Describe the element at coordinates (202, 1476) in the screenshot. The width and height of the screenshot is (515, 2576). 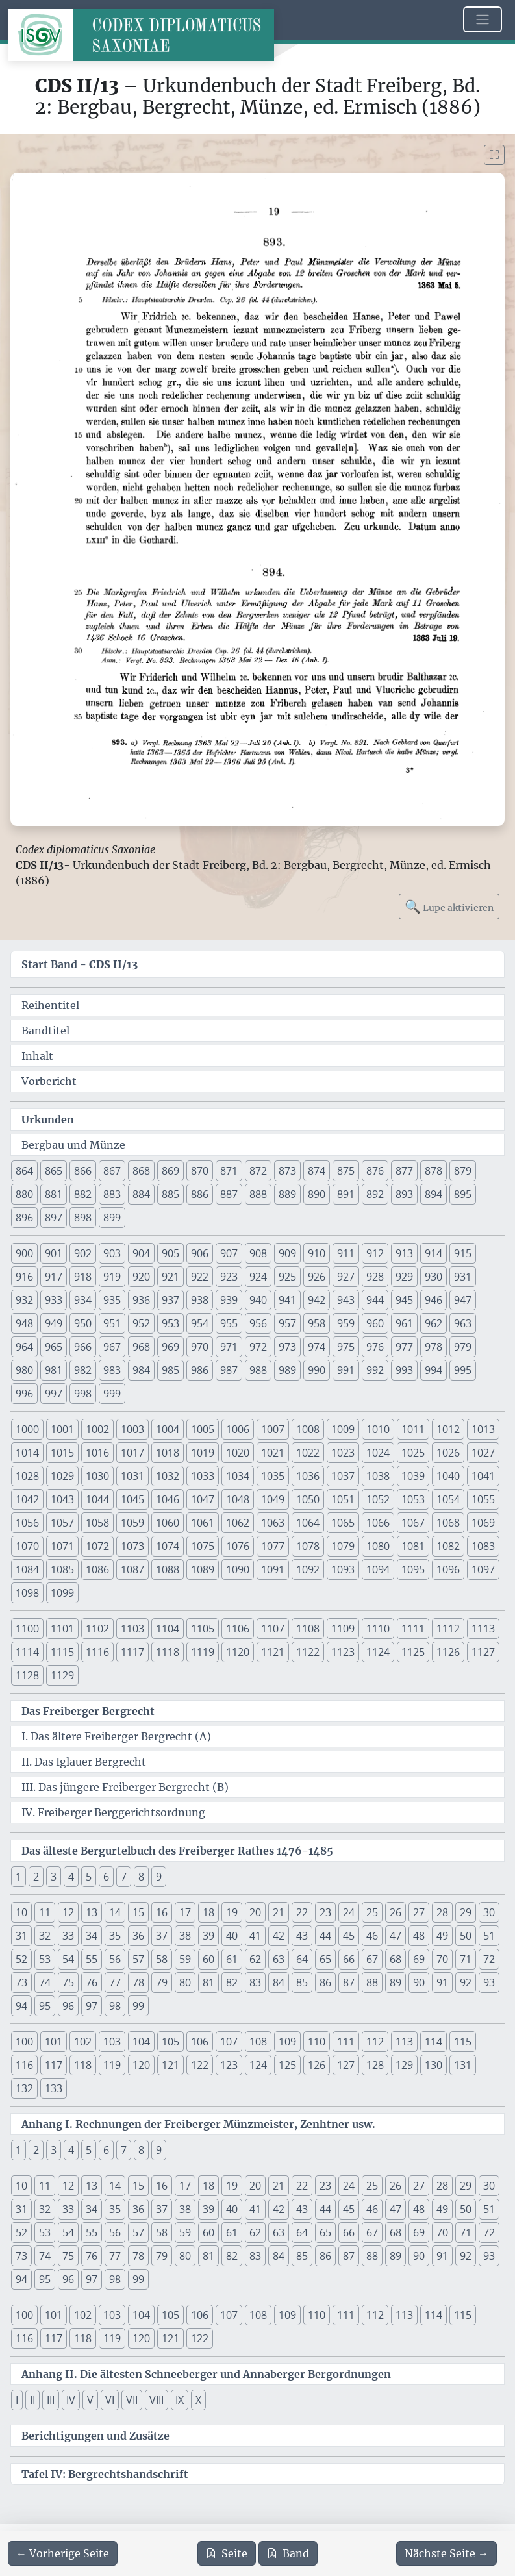
I see `1033 [button]` at that location.